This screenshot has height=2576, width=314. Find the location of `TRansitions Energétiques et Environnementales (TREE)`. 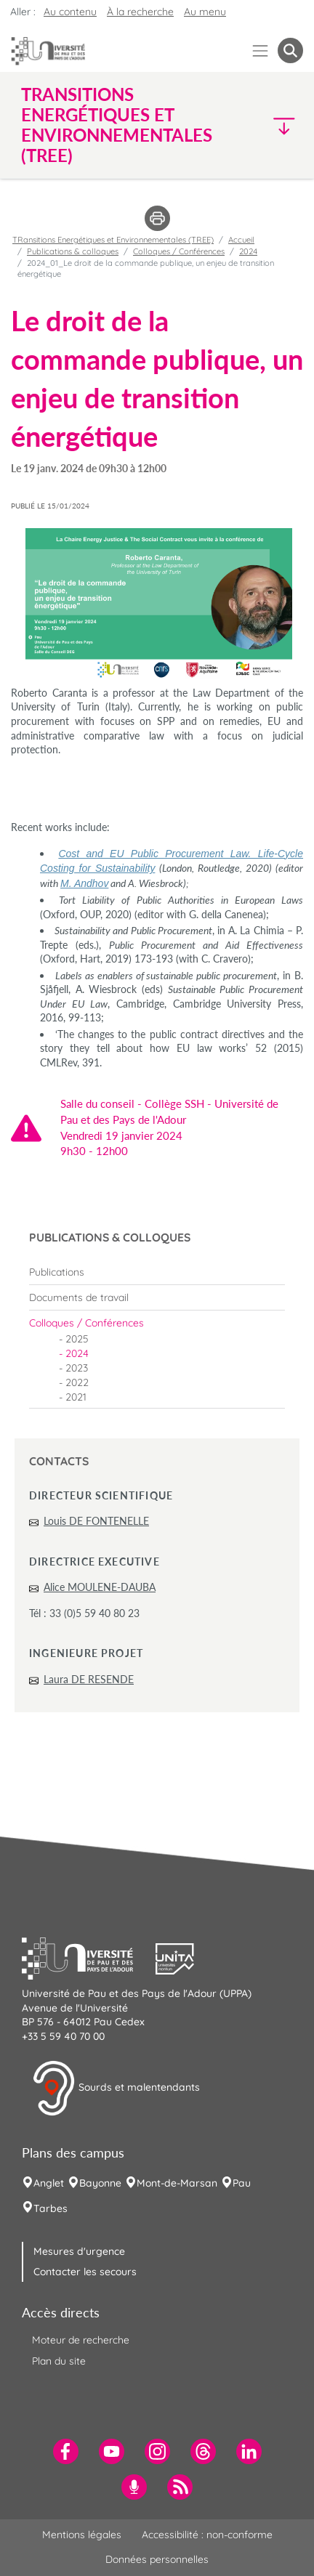

TRansitions Energétiques et Environnementales (TREE) is located at coordinates (113, 240).